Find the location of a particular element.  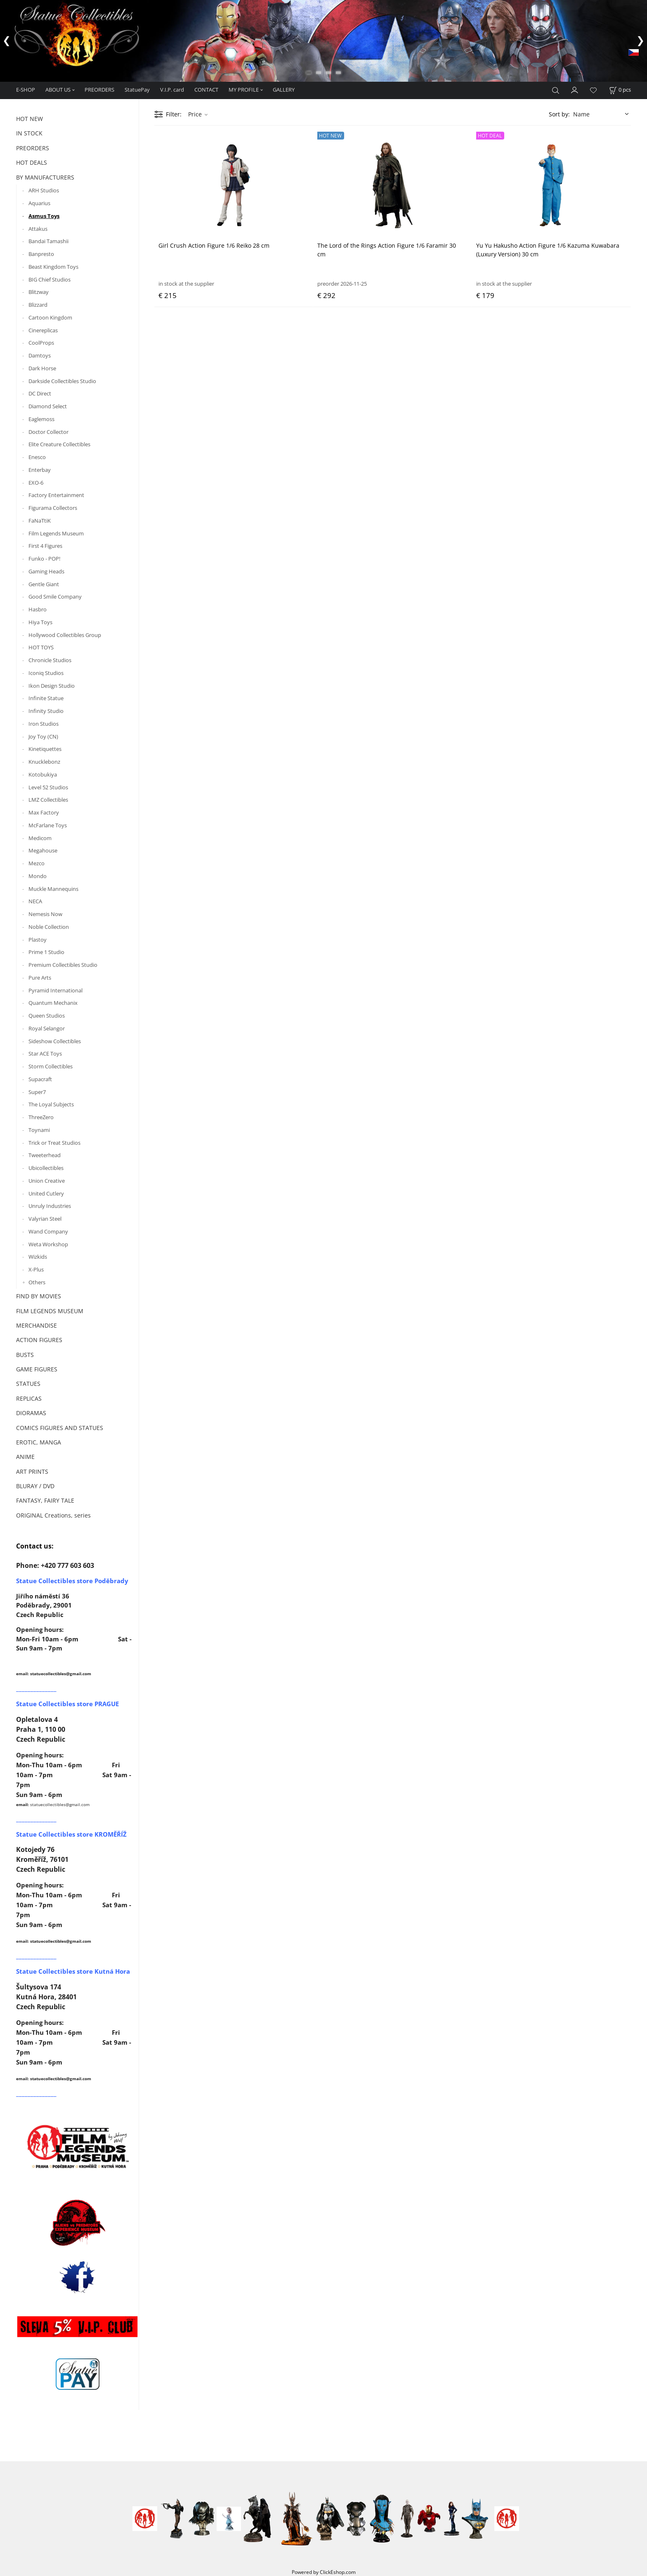

The Loyal Subjects is located at coordinates (51, 1104).